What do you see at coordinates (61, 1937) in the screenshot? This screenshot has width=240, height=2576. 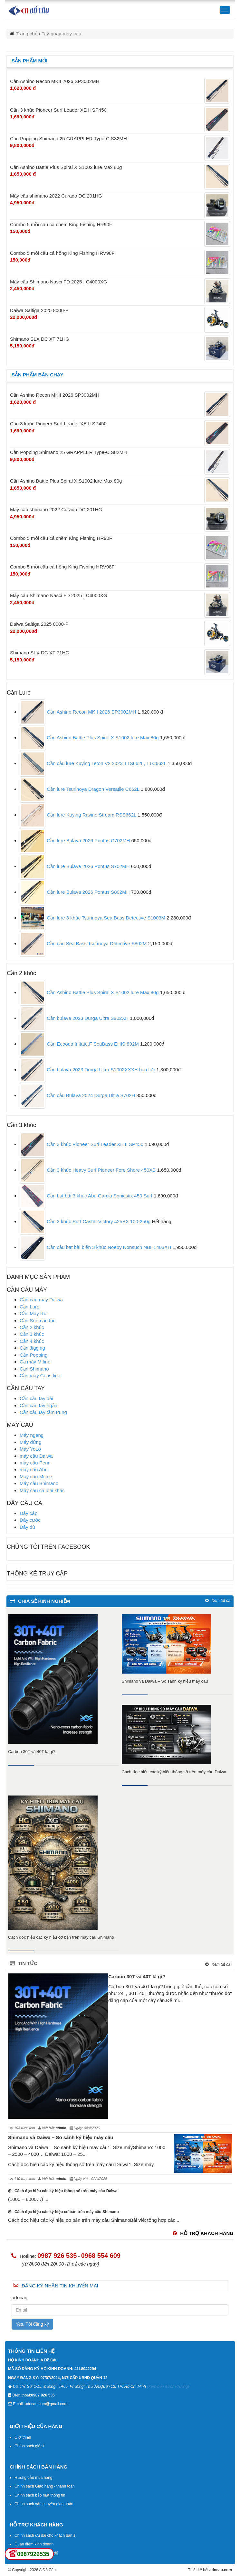 I see `Cách đọc hiệu các ký hiệu cơ bản trên máy câu Shimano` at bounding box center [61, 1937].